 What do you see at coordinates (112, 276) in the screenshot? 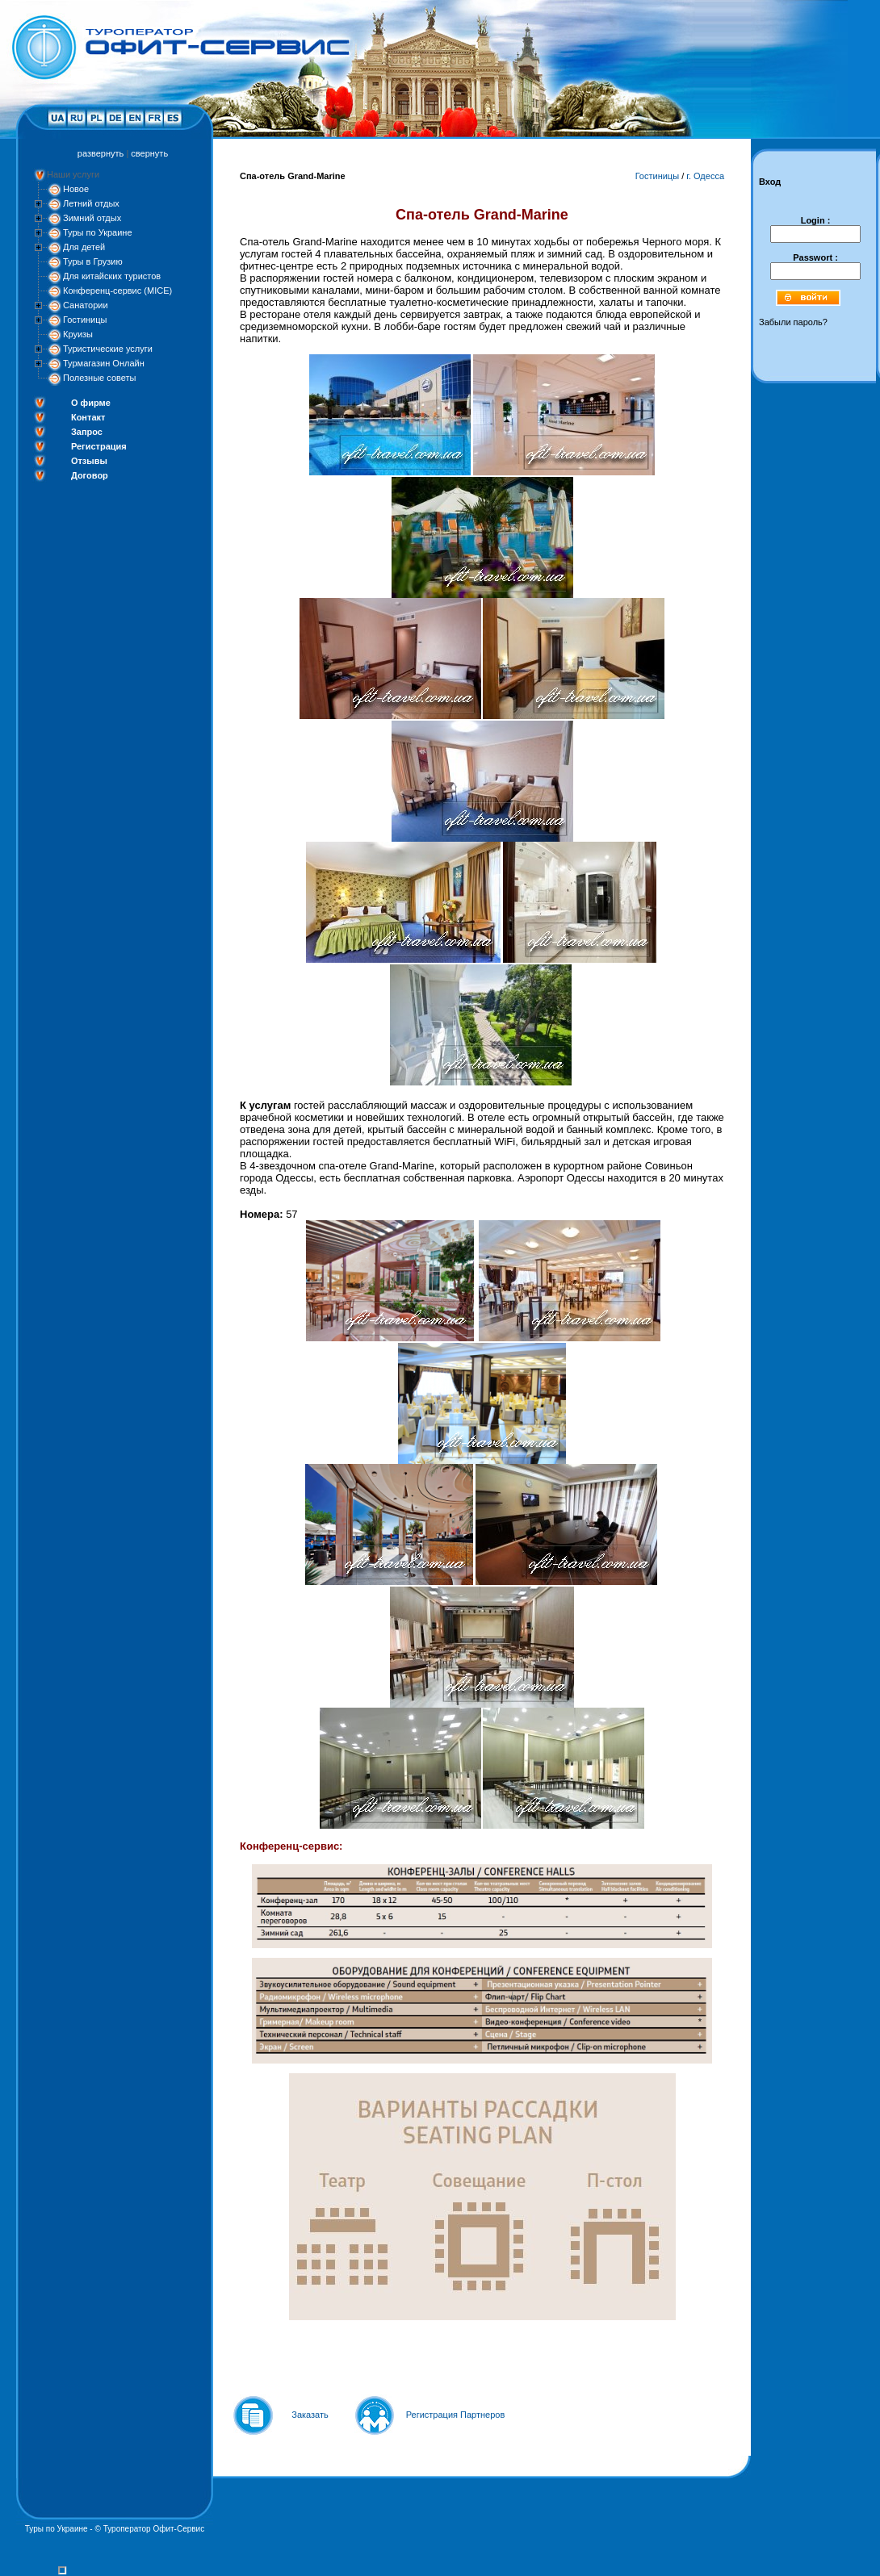
I see `Для китайских туристов` at bounding box center [112, 276].